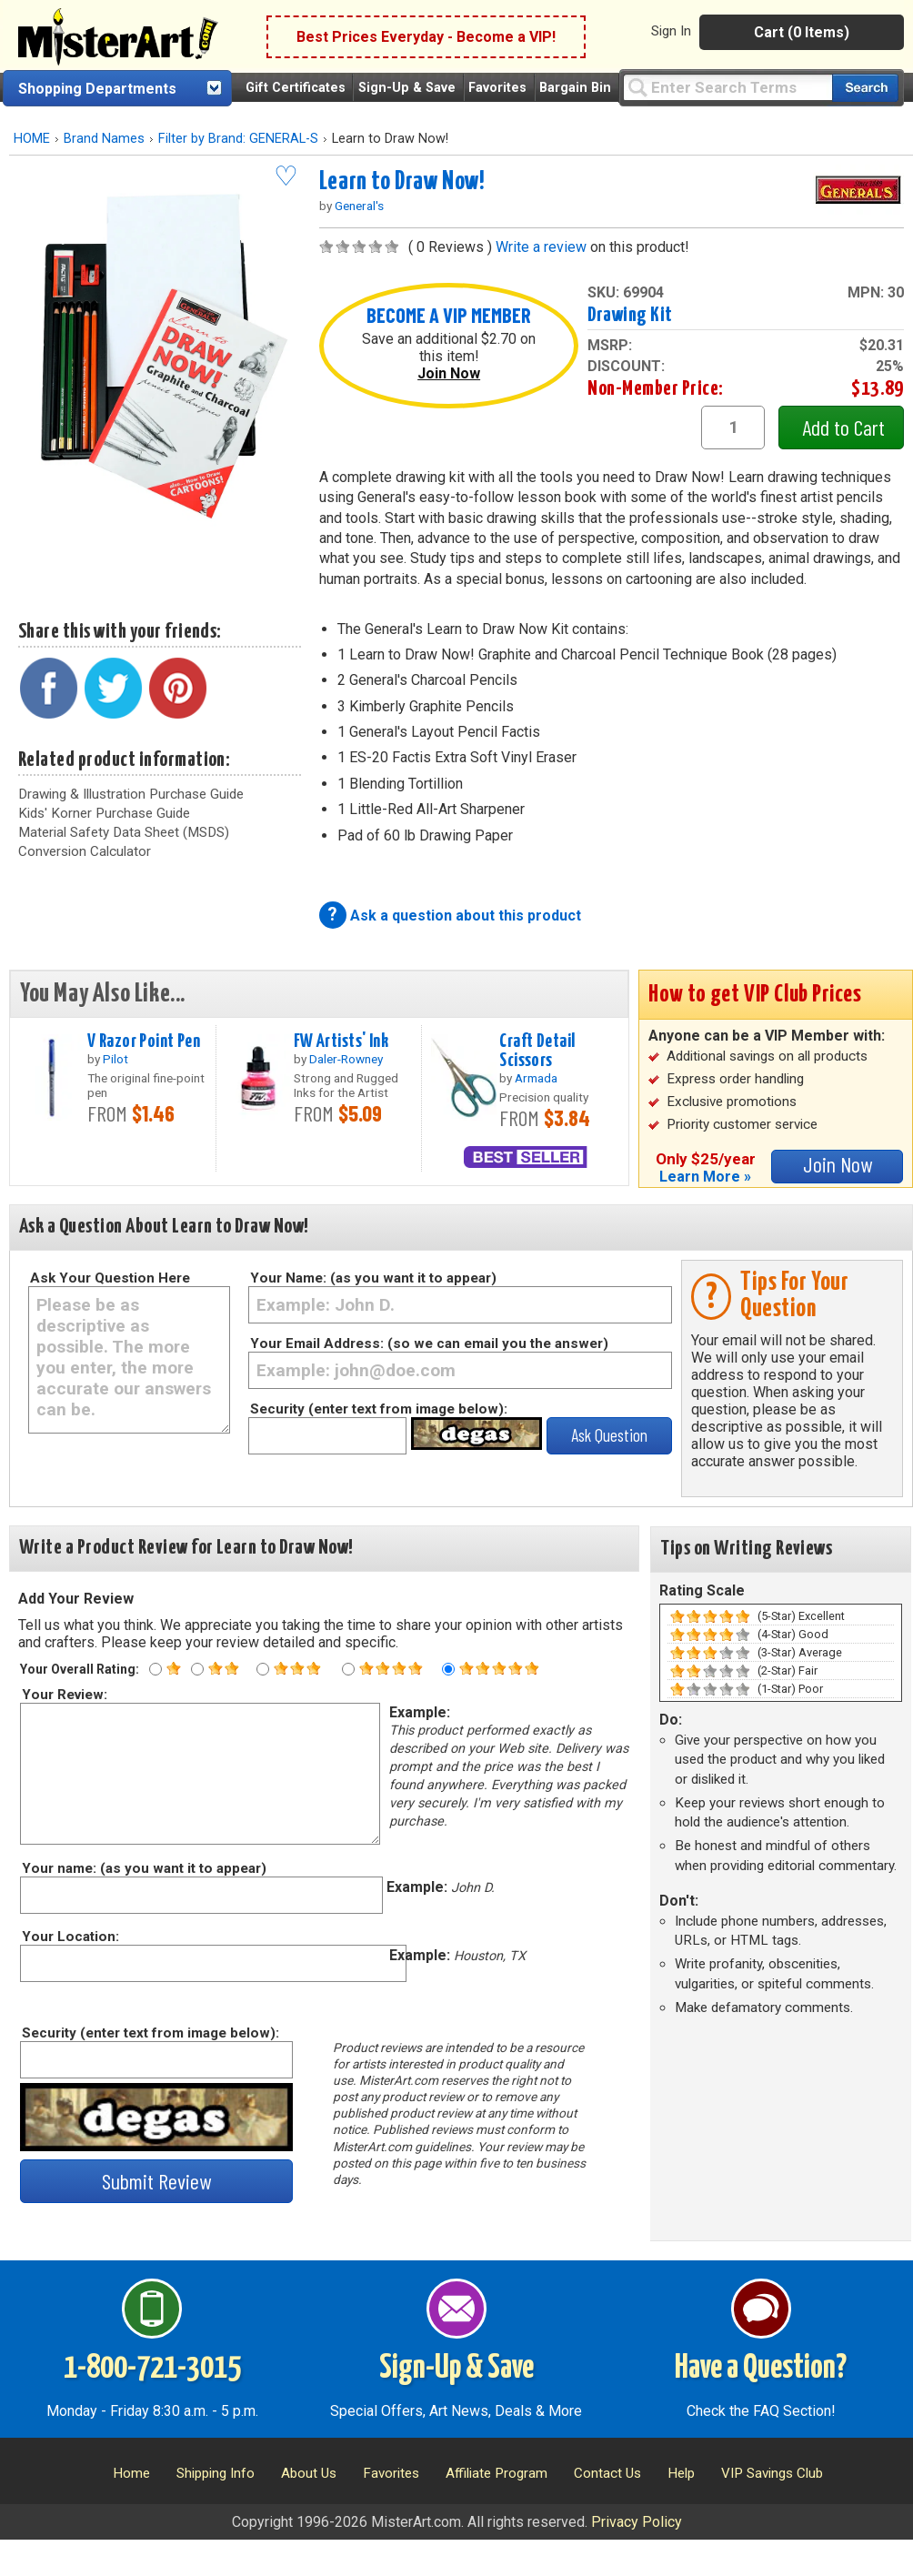  What do you see at coordinates (143, 1041) in the screenshot?
I see `V Razor Point Pen` at bounding box center [143, 1041].